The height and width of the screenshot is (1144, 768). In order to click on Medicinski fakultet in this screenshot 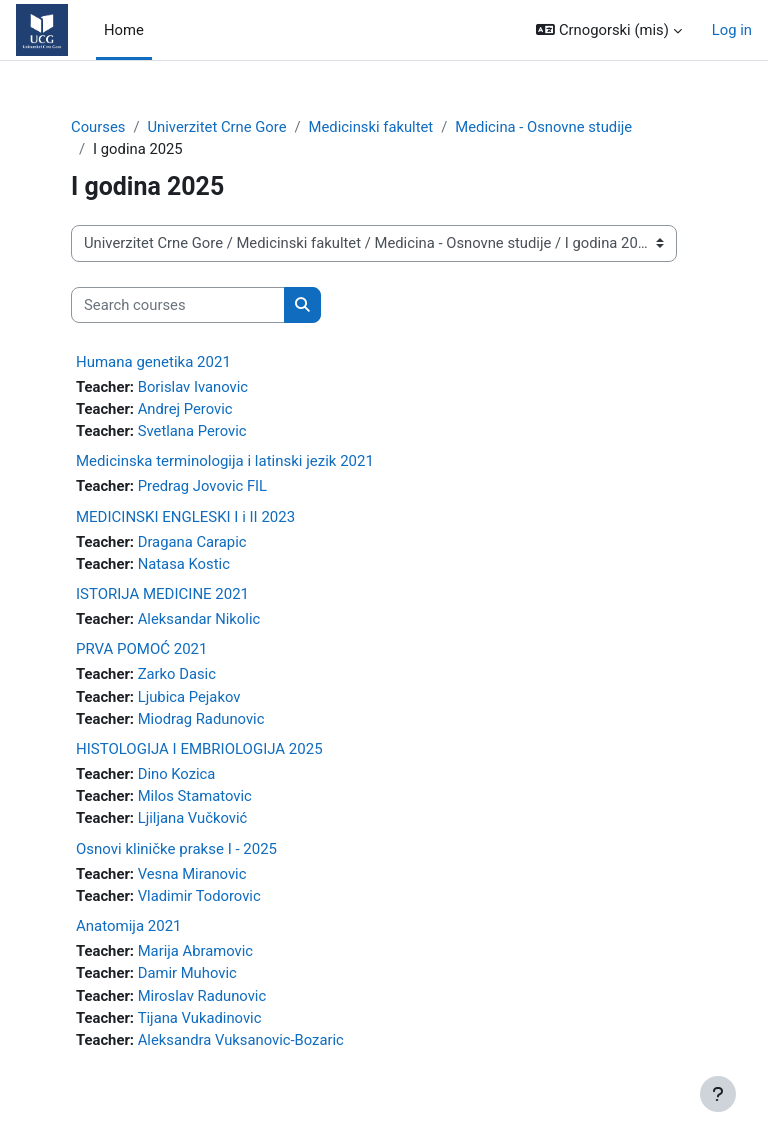, I will do `click(371, 127)`.